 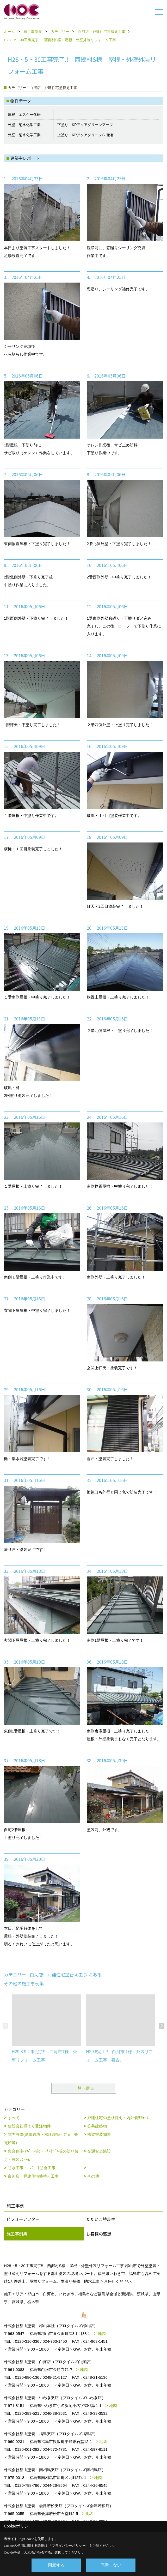 I want to click on プライバシーポリシー, so click(x=69, y=2546).